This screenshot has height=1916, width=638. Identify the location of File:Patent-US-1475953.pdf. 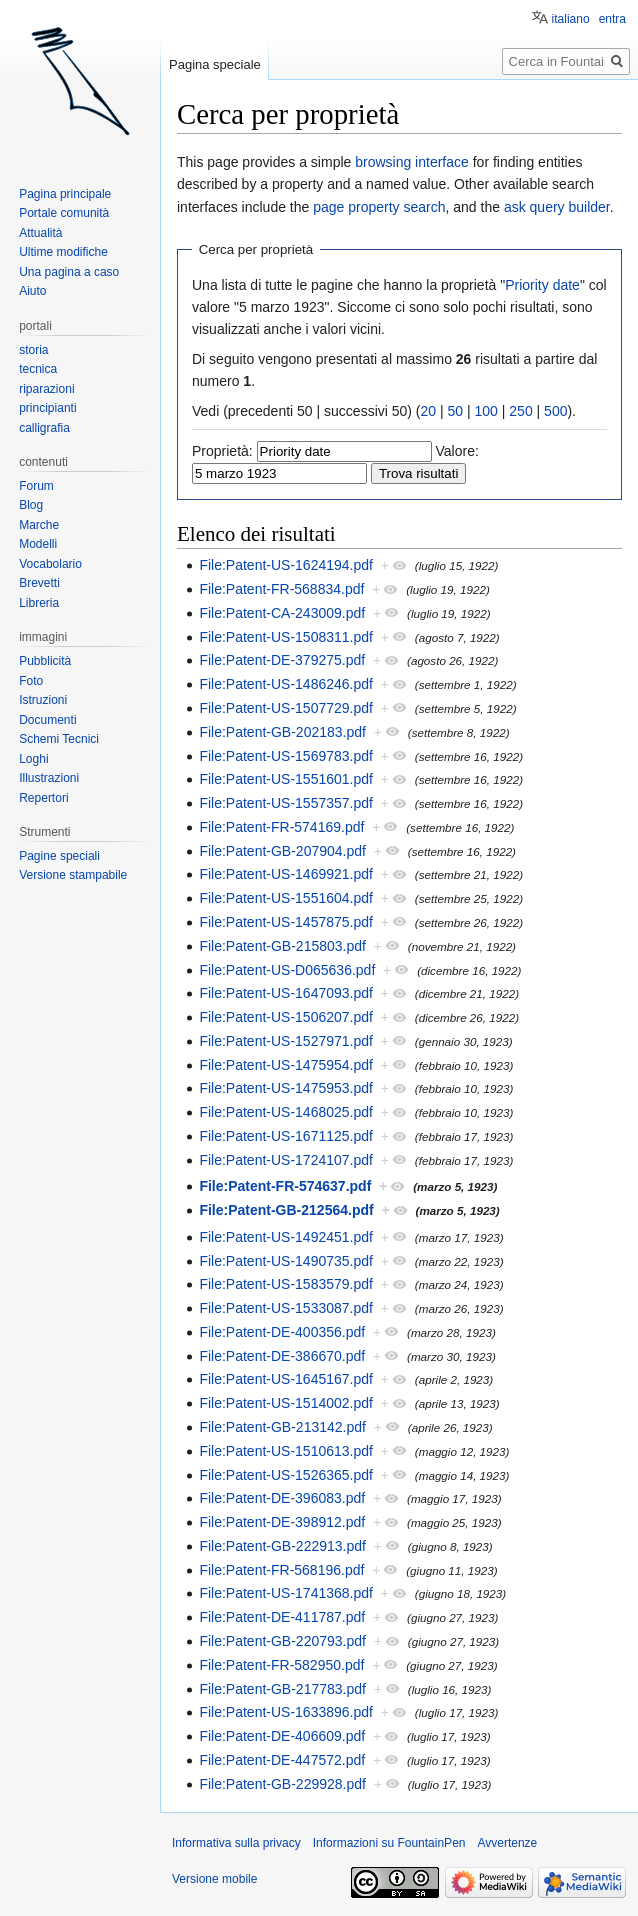
(286, 1088).